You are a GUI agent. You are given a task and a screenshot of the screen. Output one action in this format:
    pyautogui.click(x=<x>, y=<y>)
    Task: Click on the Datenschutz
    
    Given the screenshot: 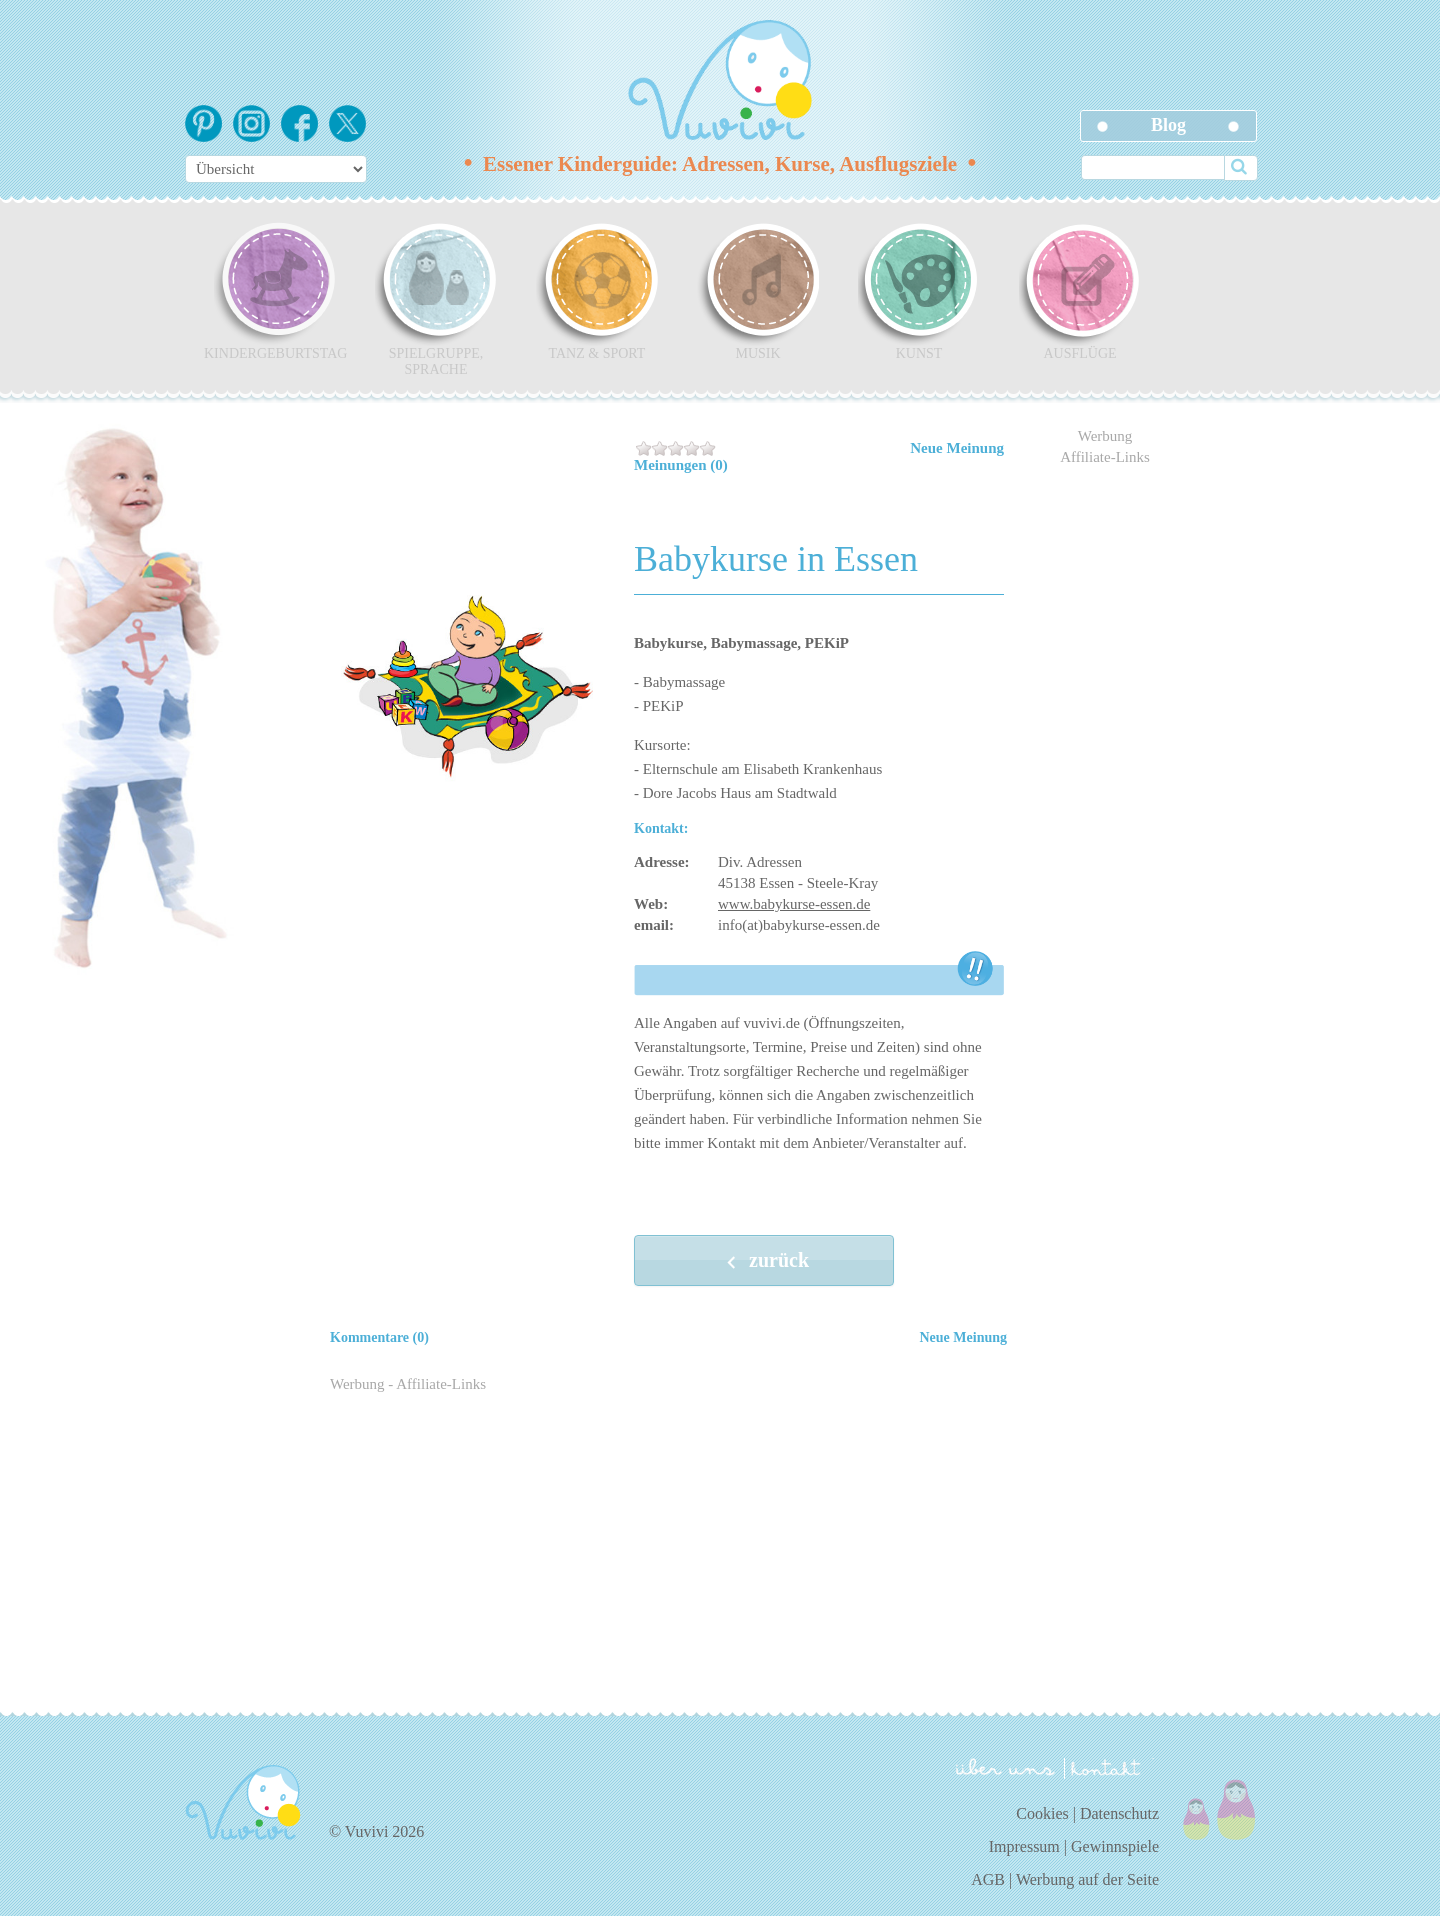 What is the action you would take?
    pyautogui.click(x=1119, y=1813)
    